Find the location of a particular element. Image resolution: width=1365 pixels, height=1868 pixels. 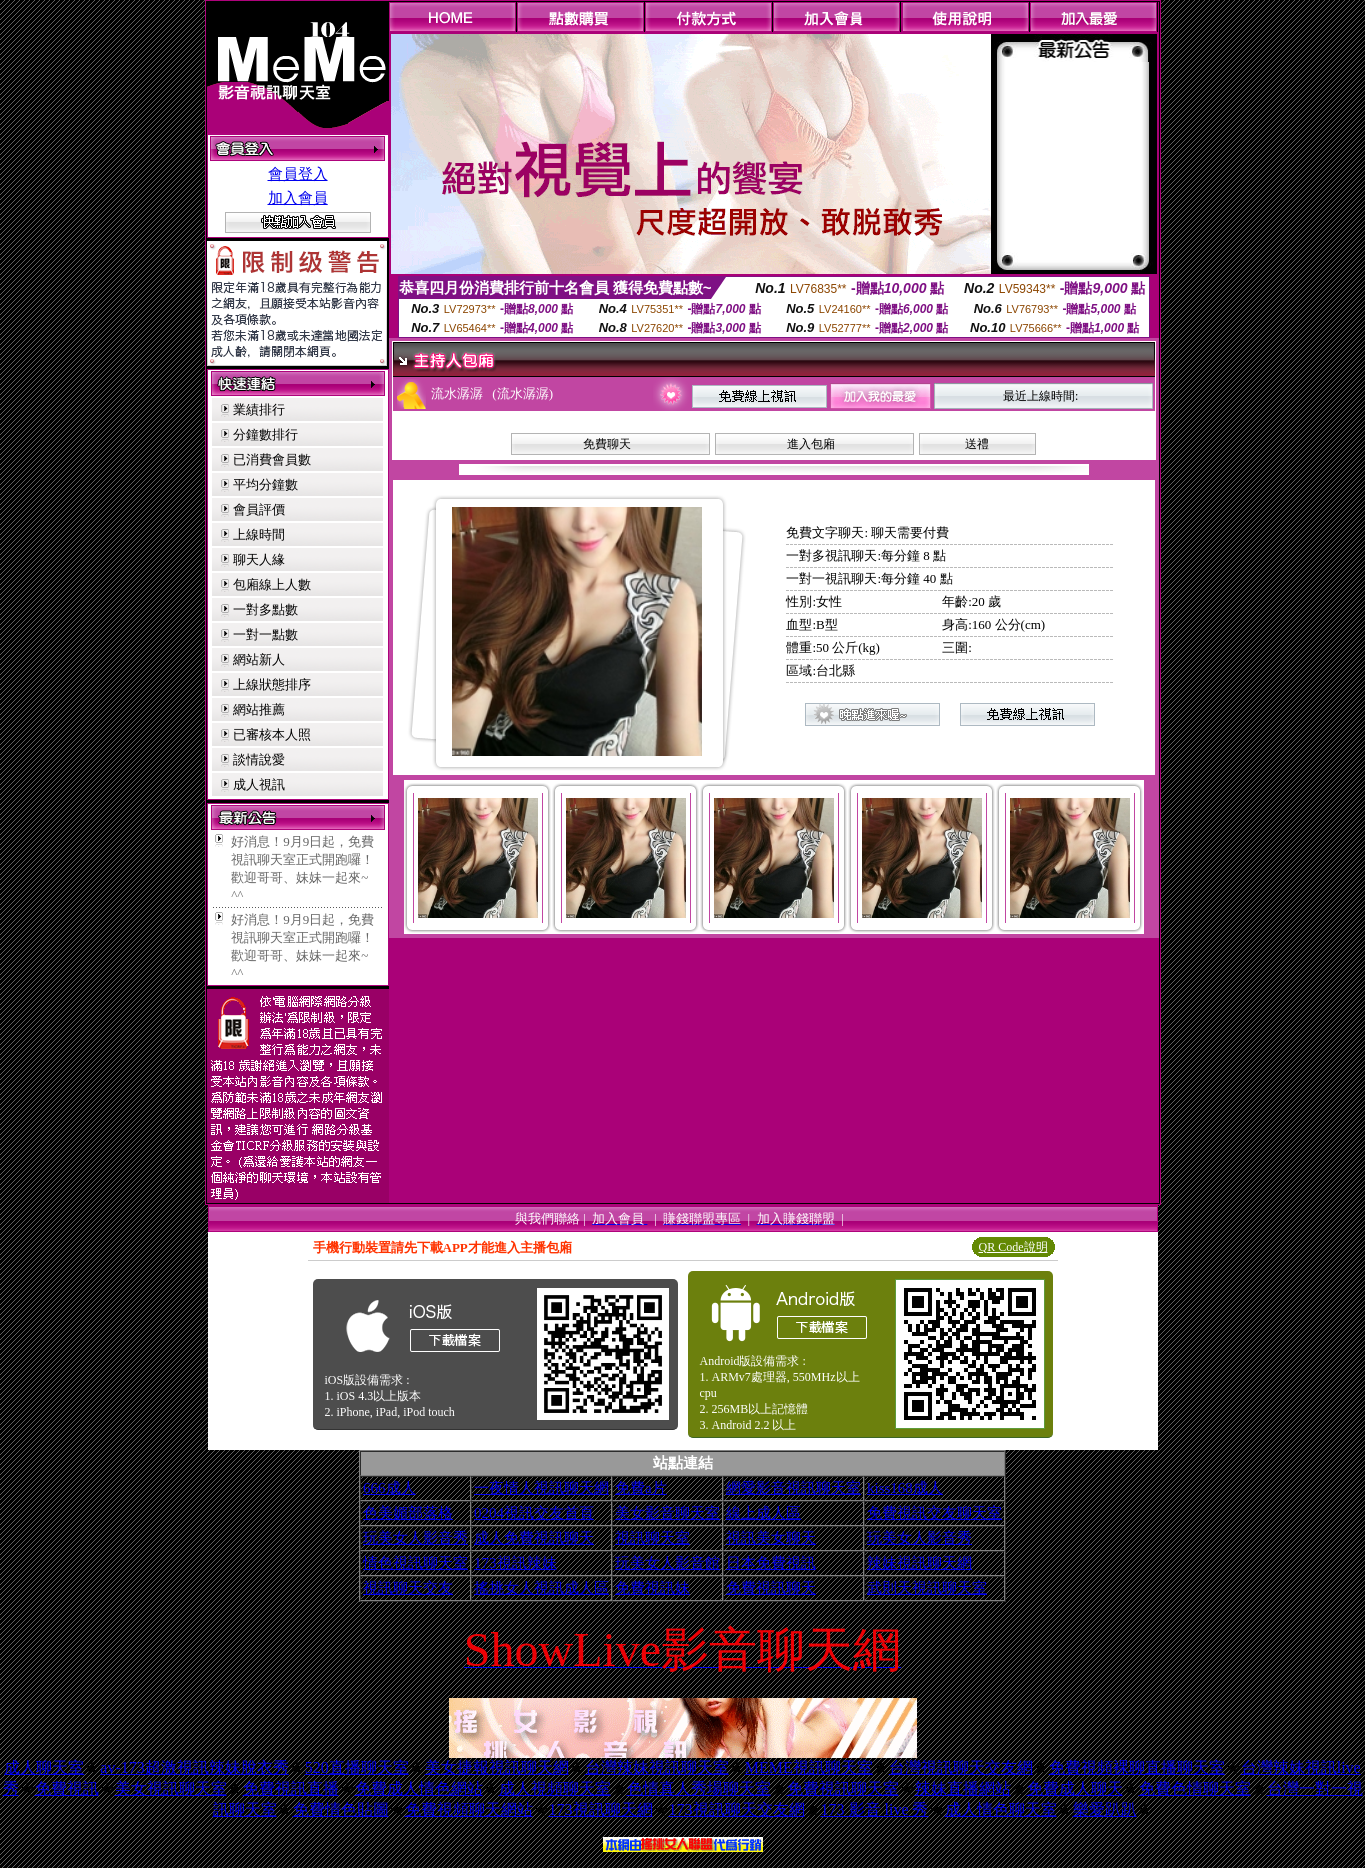

免費情色貼圖 is located at coordinates (341, 1809).